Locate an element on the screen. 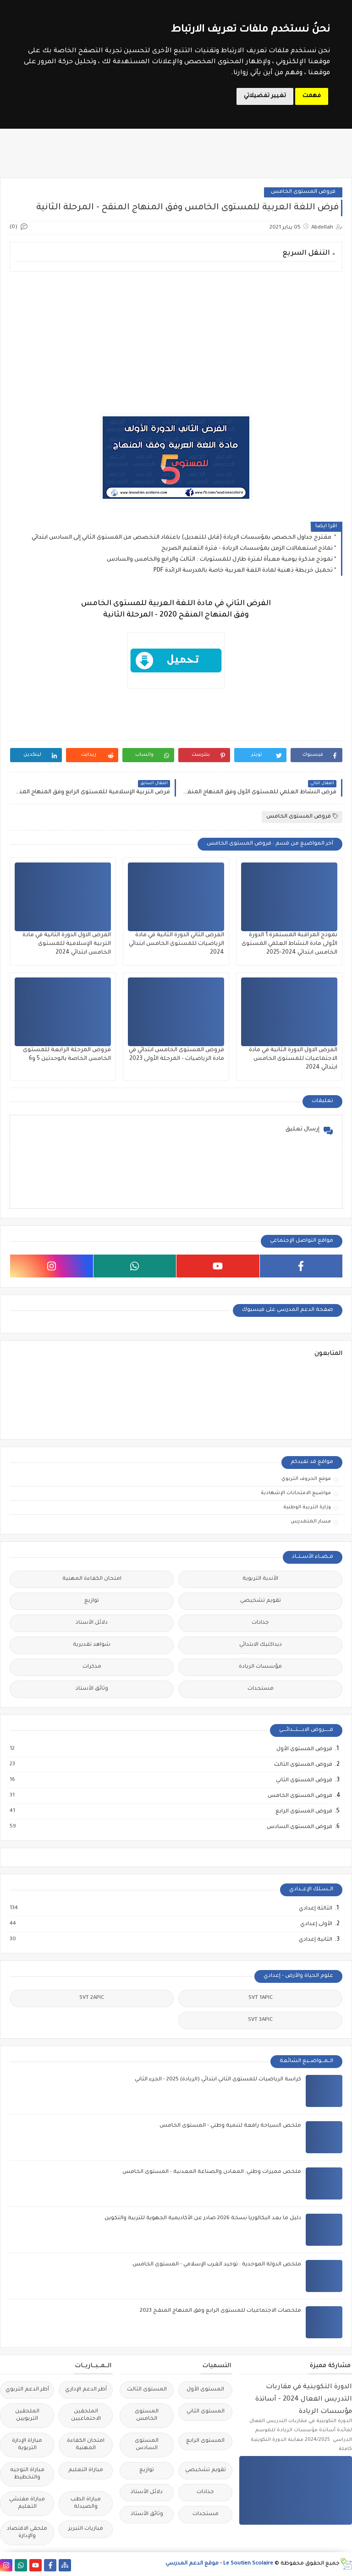  توازيع is located at coordinates (91, 1601).